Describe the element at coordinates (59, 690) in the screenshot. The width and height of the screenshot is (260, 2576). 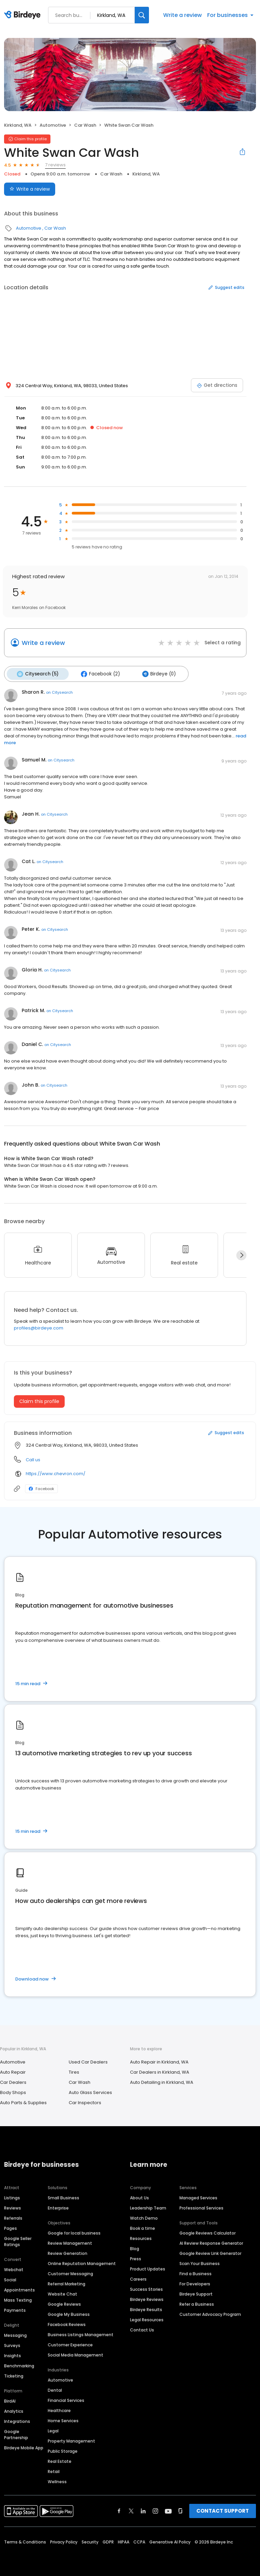
I see `on Citysearch` at that location.